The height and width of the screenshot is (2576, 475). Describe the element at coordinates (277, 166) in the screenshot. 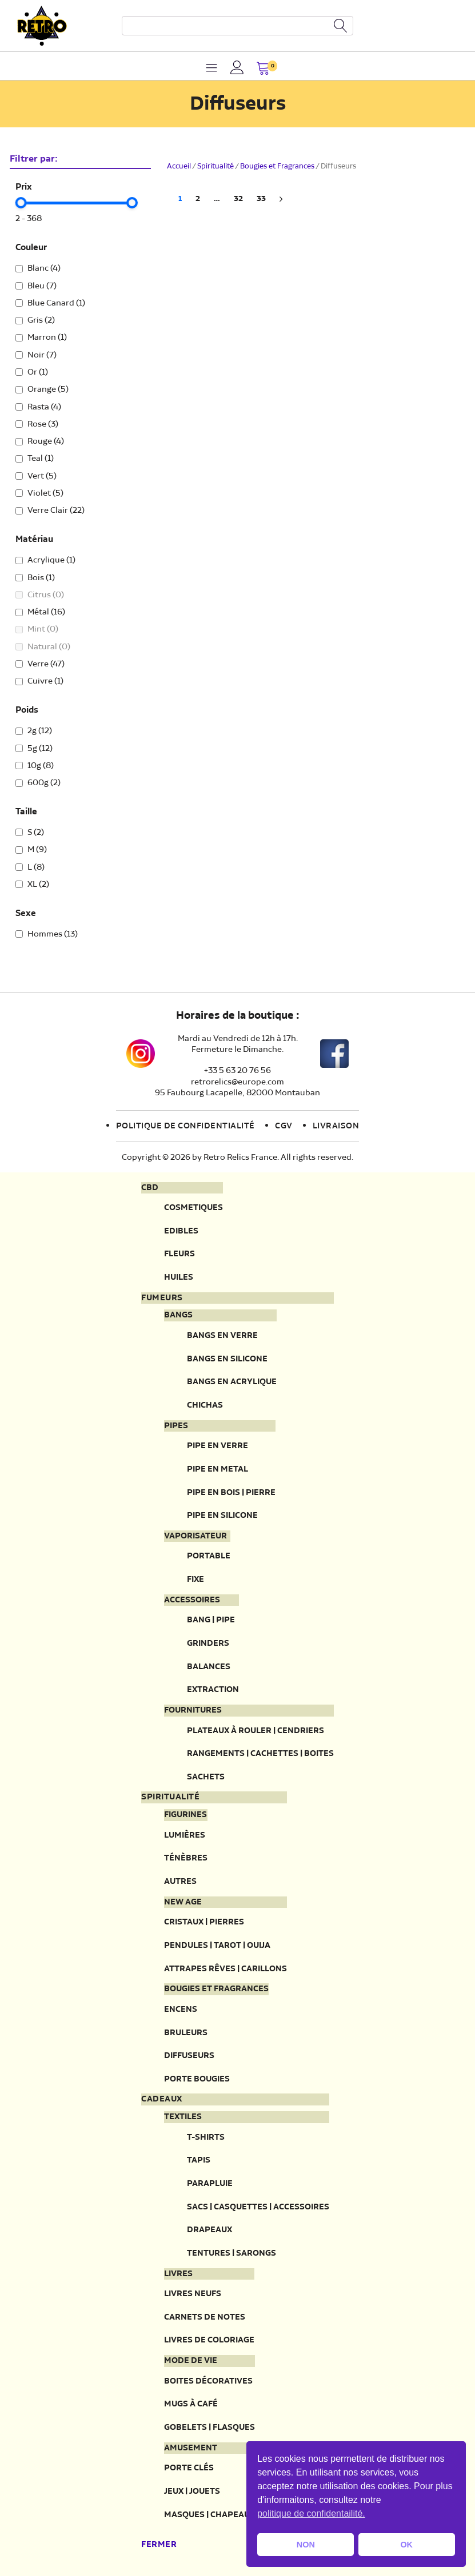

I see `Bougies et Fragrances` at that location.